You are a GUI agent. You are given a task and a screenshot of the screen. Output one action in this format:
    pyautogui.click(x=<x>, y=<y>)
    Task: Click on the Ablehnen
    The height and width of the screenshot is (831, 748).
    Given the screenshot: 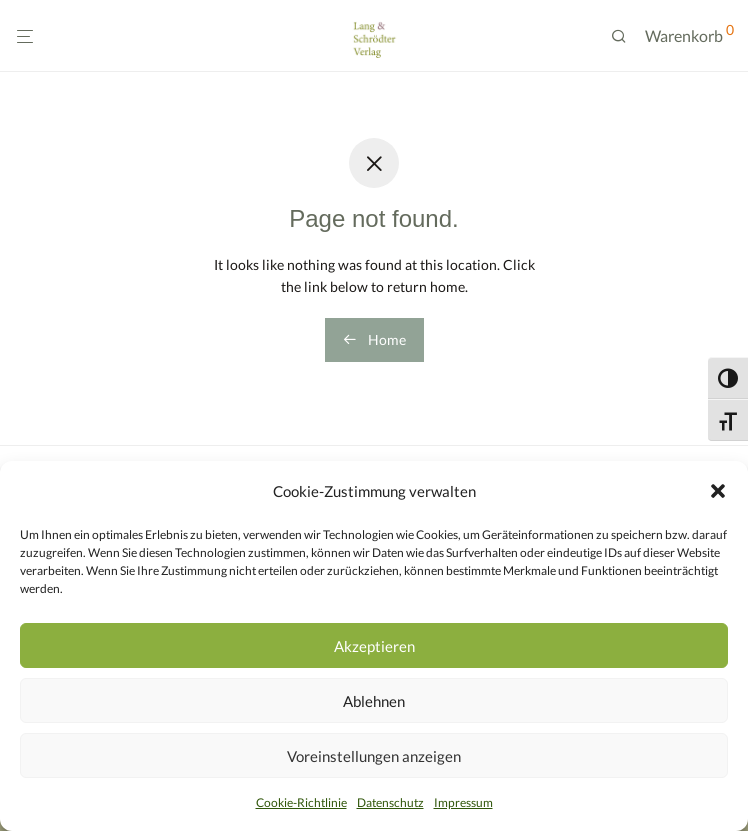 What is the action you would take?
    pyautogui.click(x=374, y=701)
    